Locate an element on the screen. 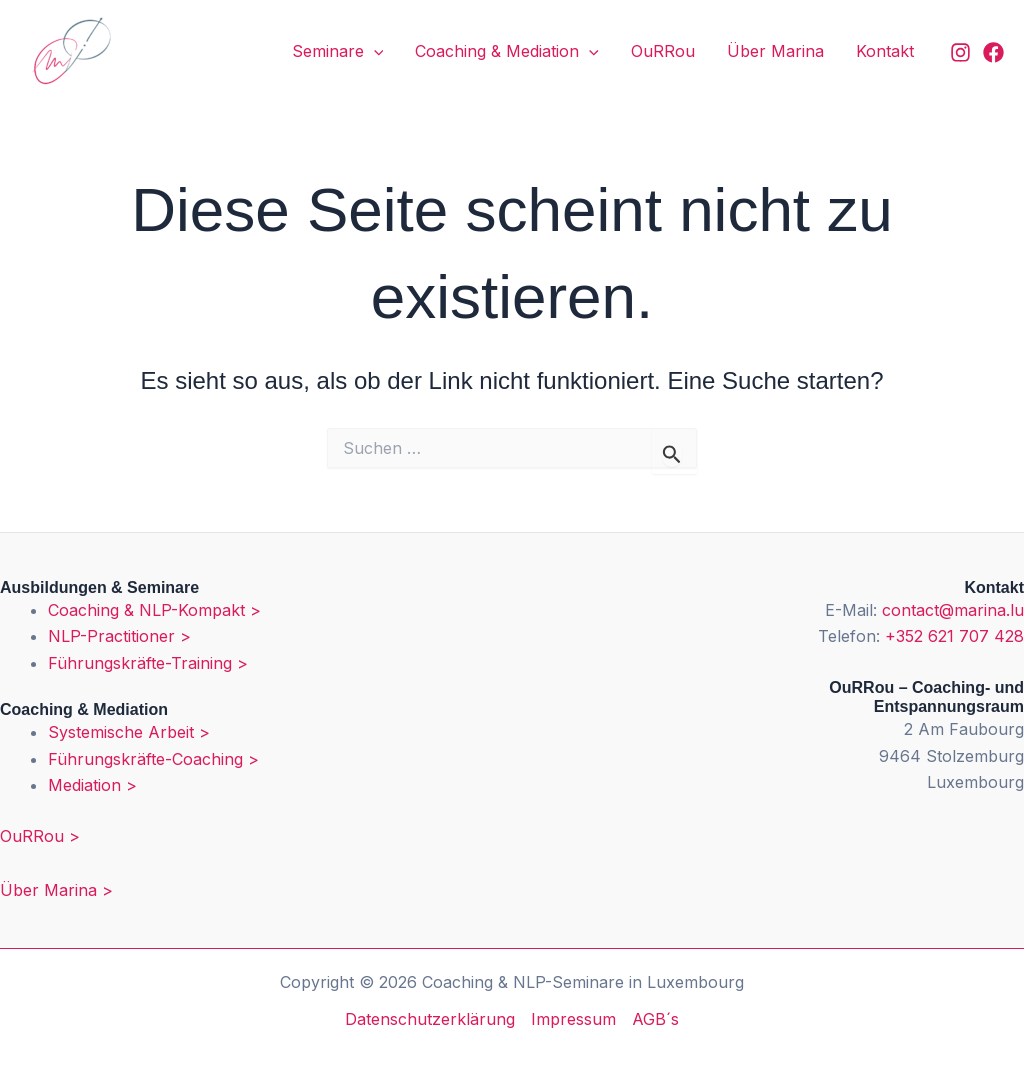  Impressum is located at coordinates (573, 1019).